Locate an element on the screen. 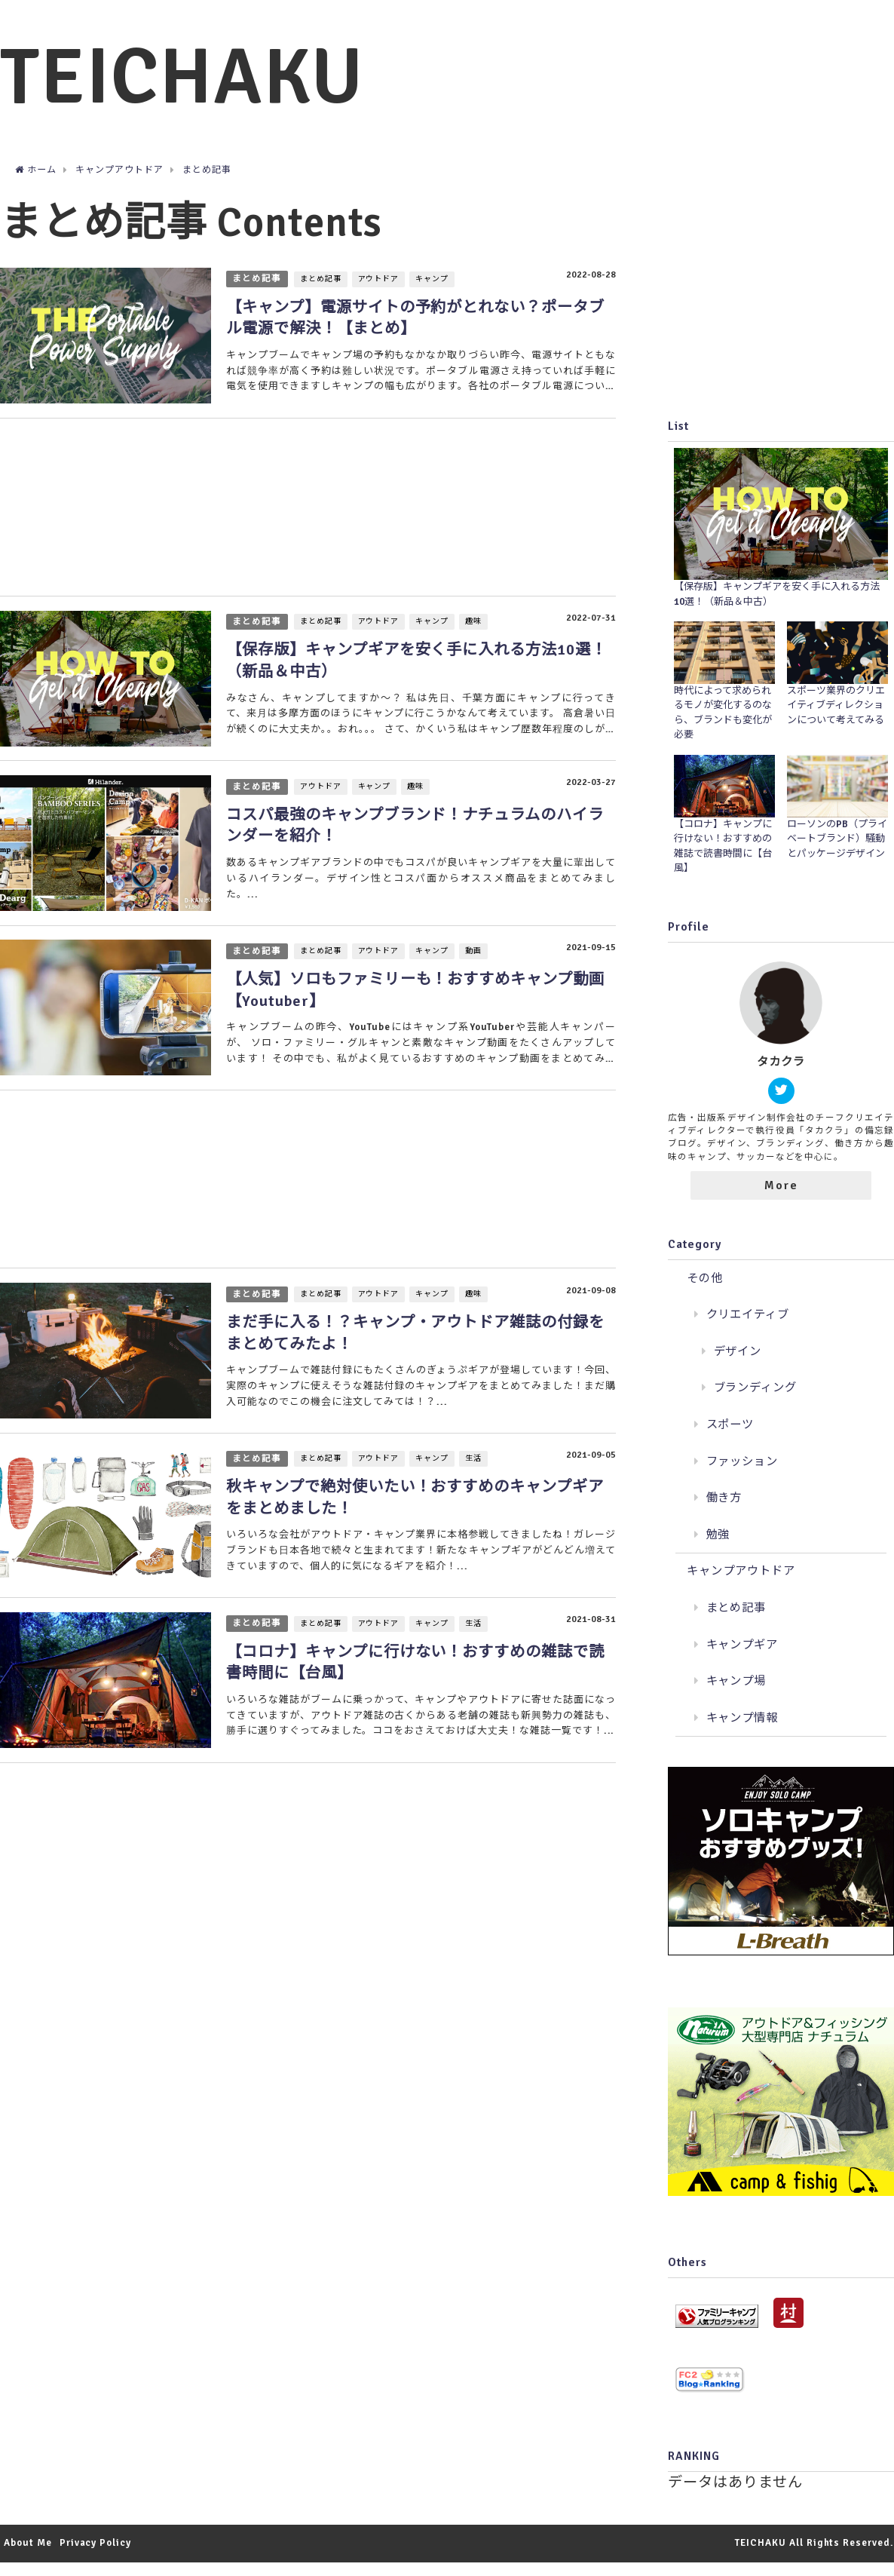  キャンプギア is located at coordinates (742, 1658).